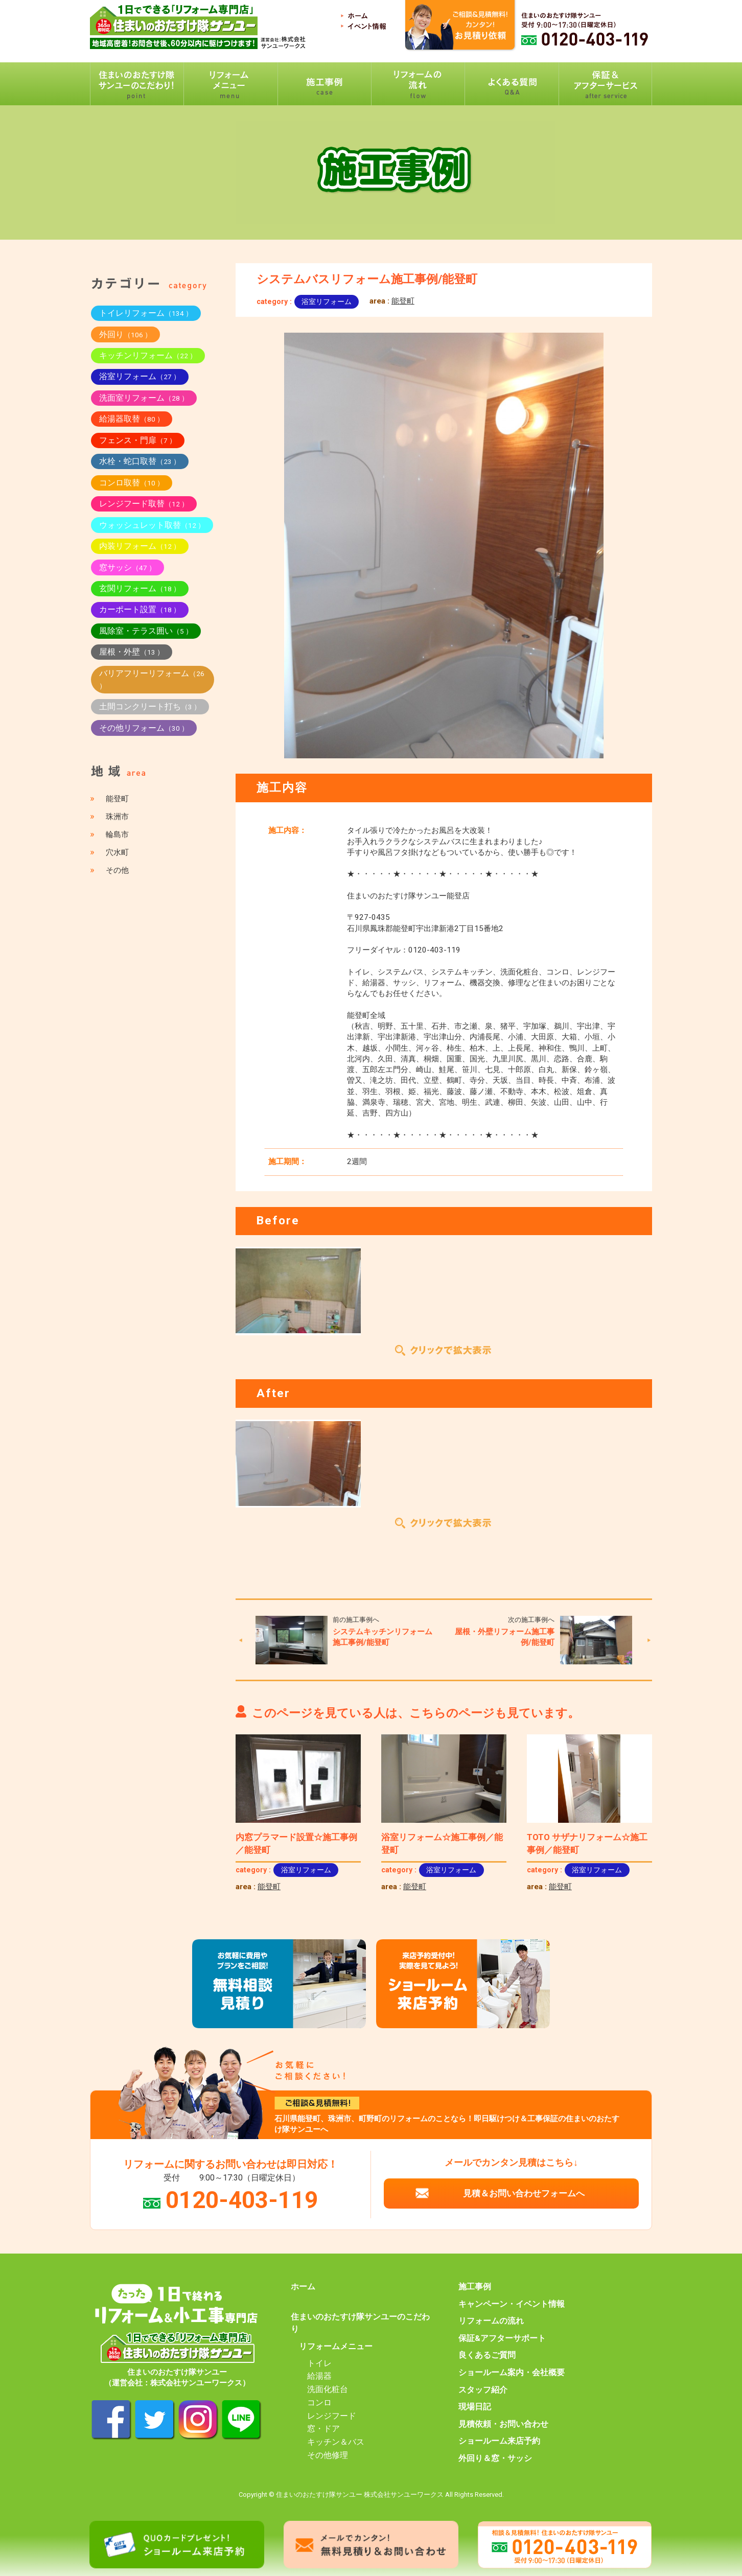  Describe the element at coordinates (131, 483) in the screenshot. I see `コンロ取替` at that location.